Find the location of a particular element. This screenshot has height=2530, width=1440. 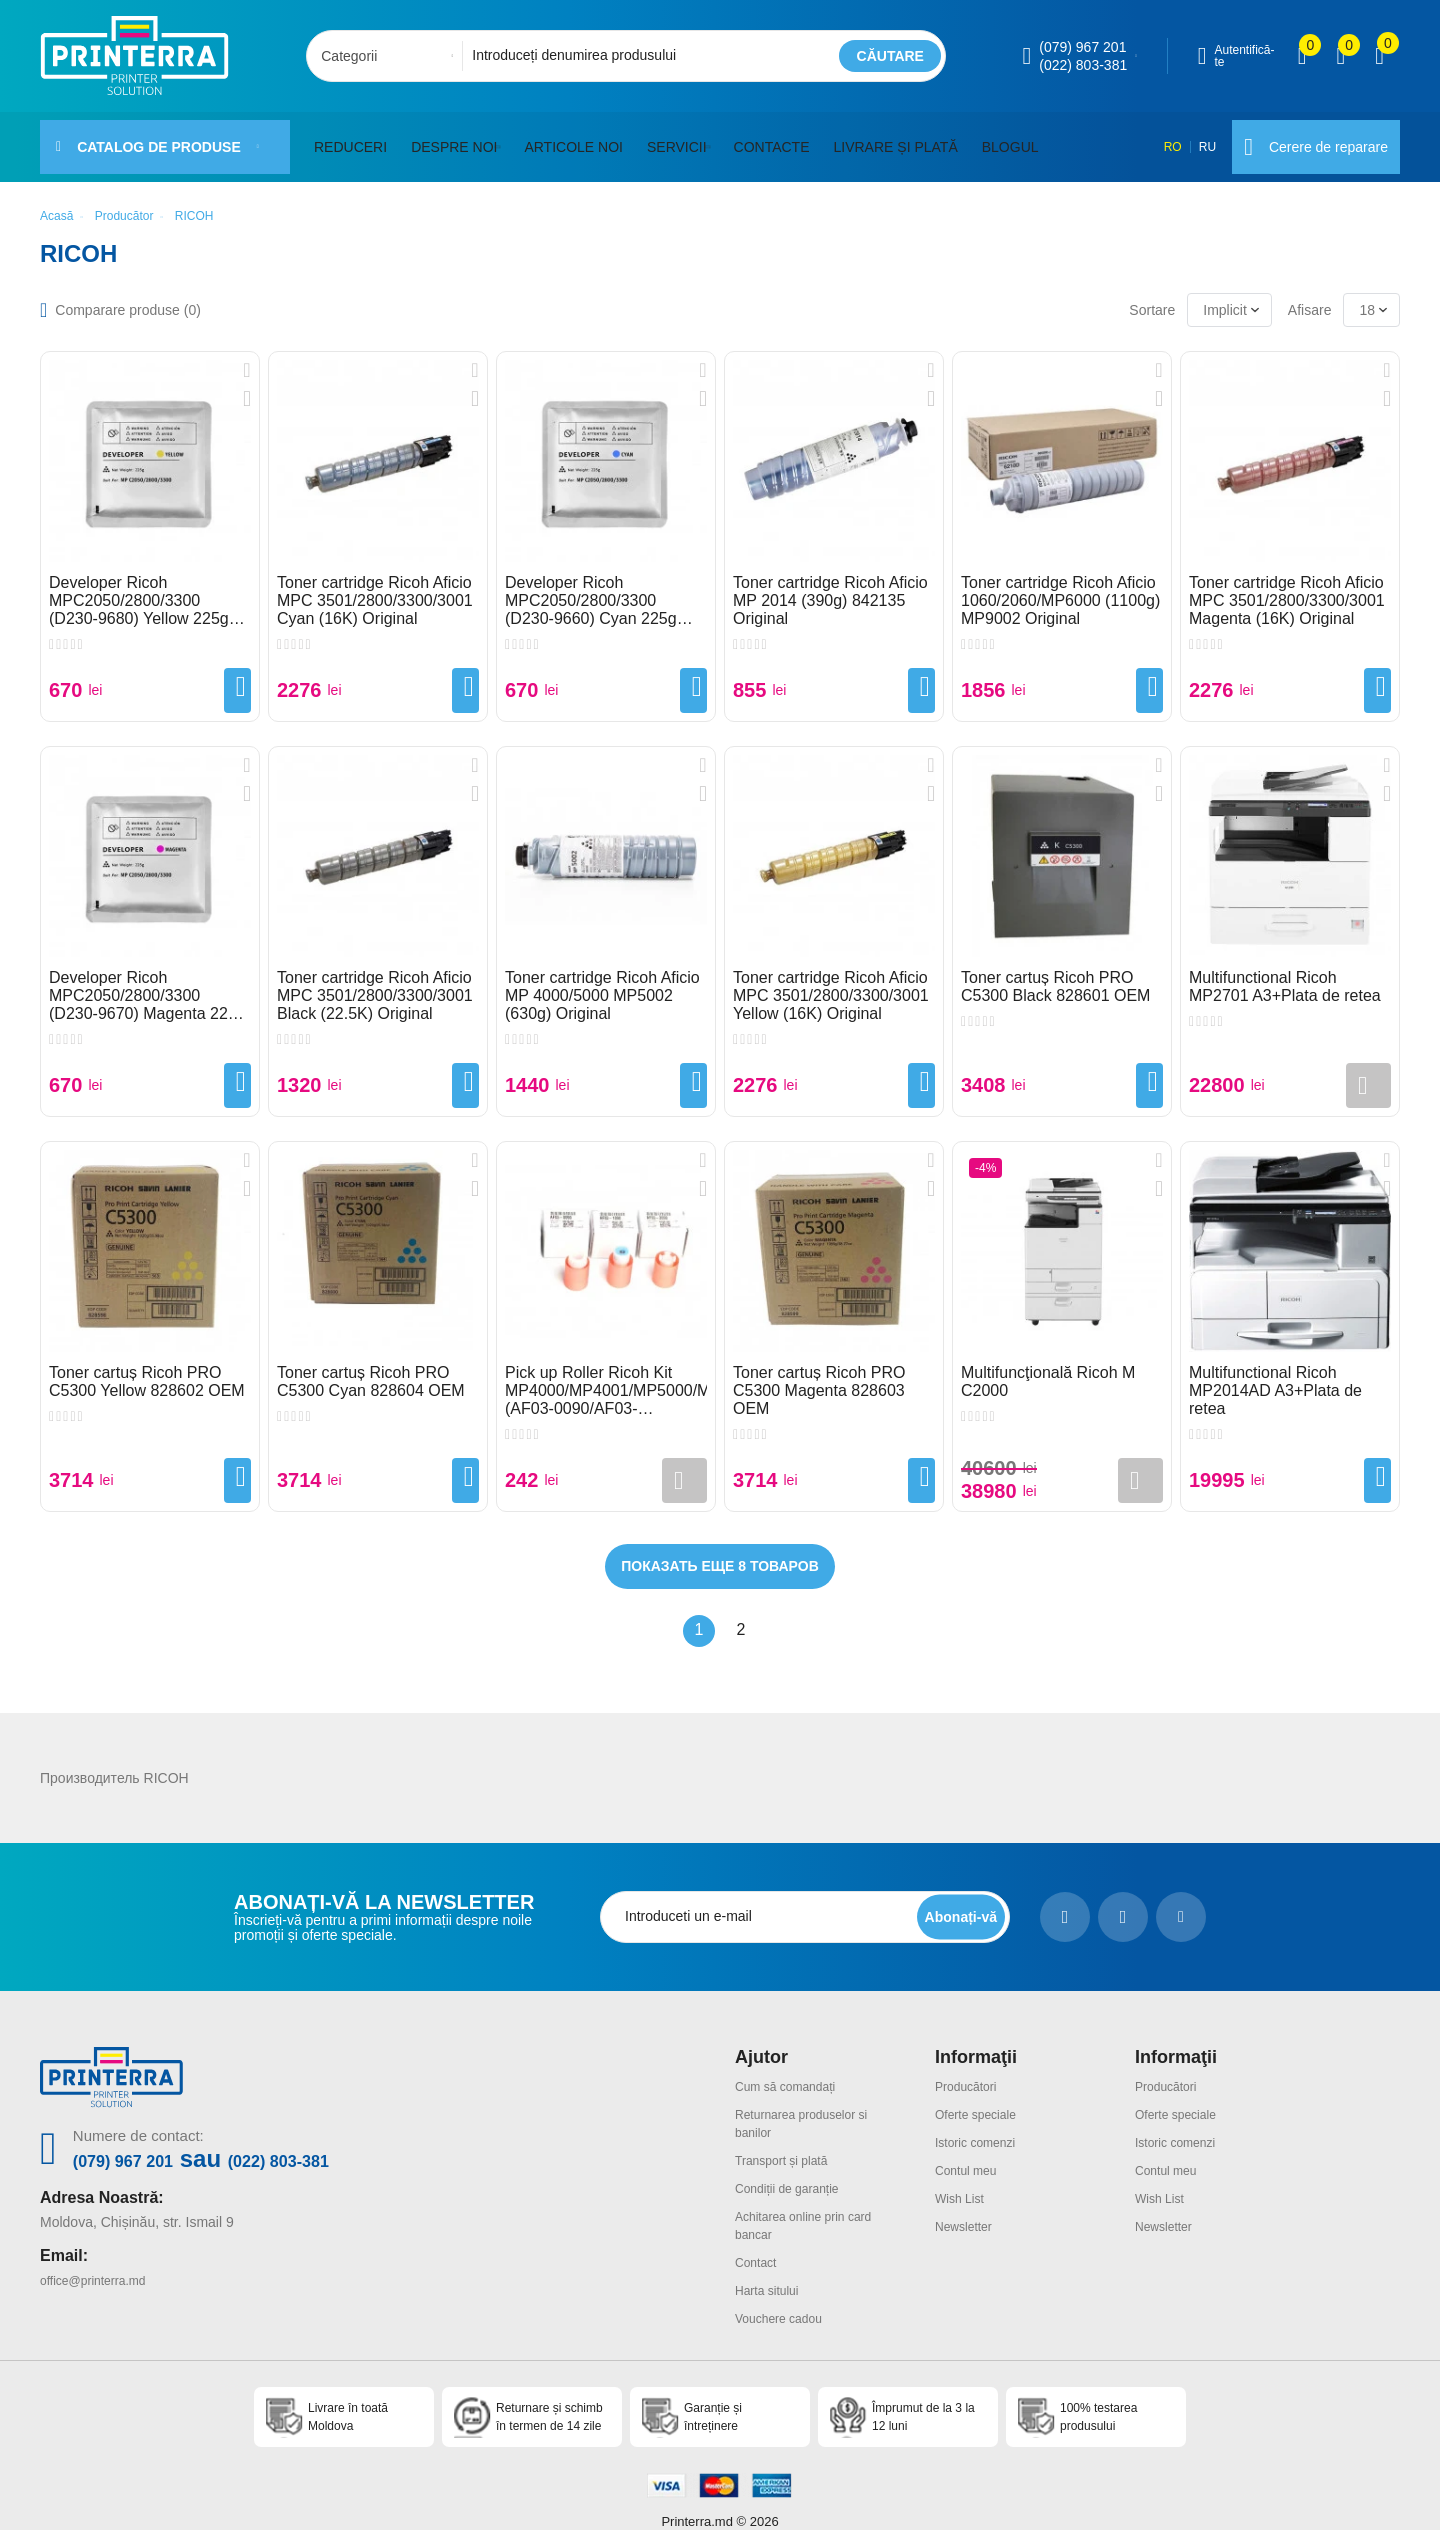

Condiții de garanție is located at coordinates (795, 2167).